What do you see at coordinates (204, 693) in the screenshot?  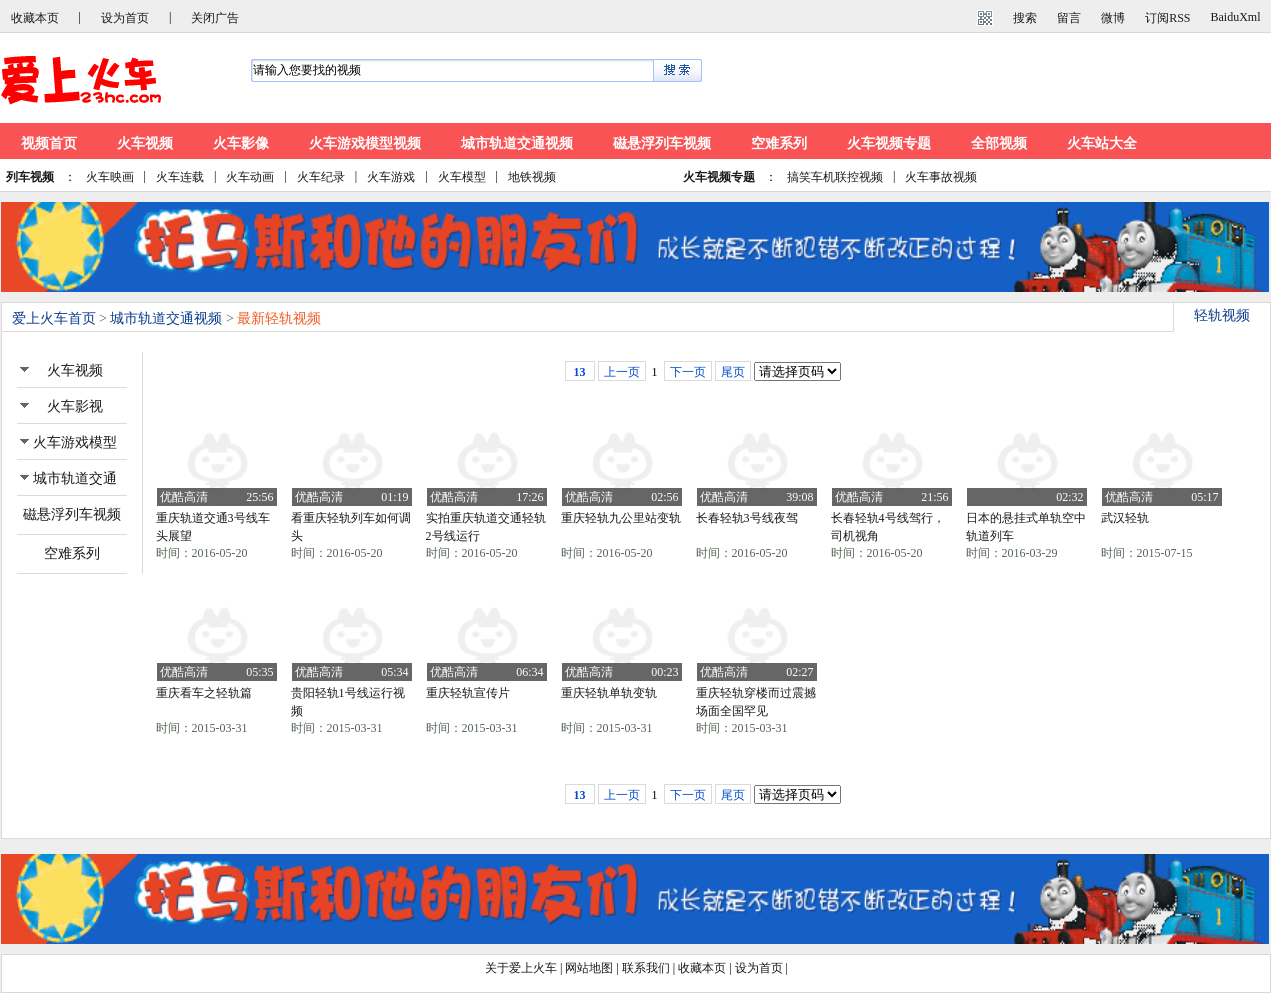 I see `重庆看车之轻轨篇` at bounding box center [204, 693].